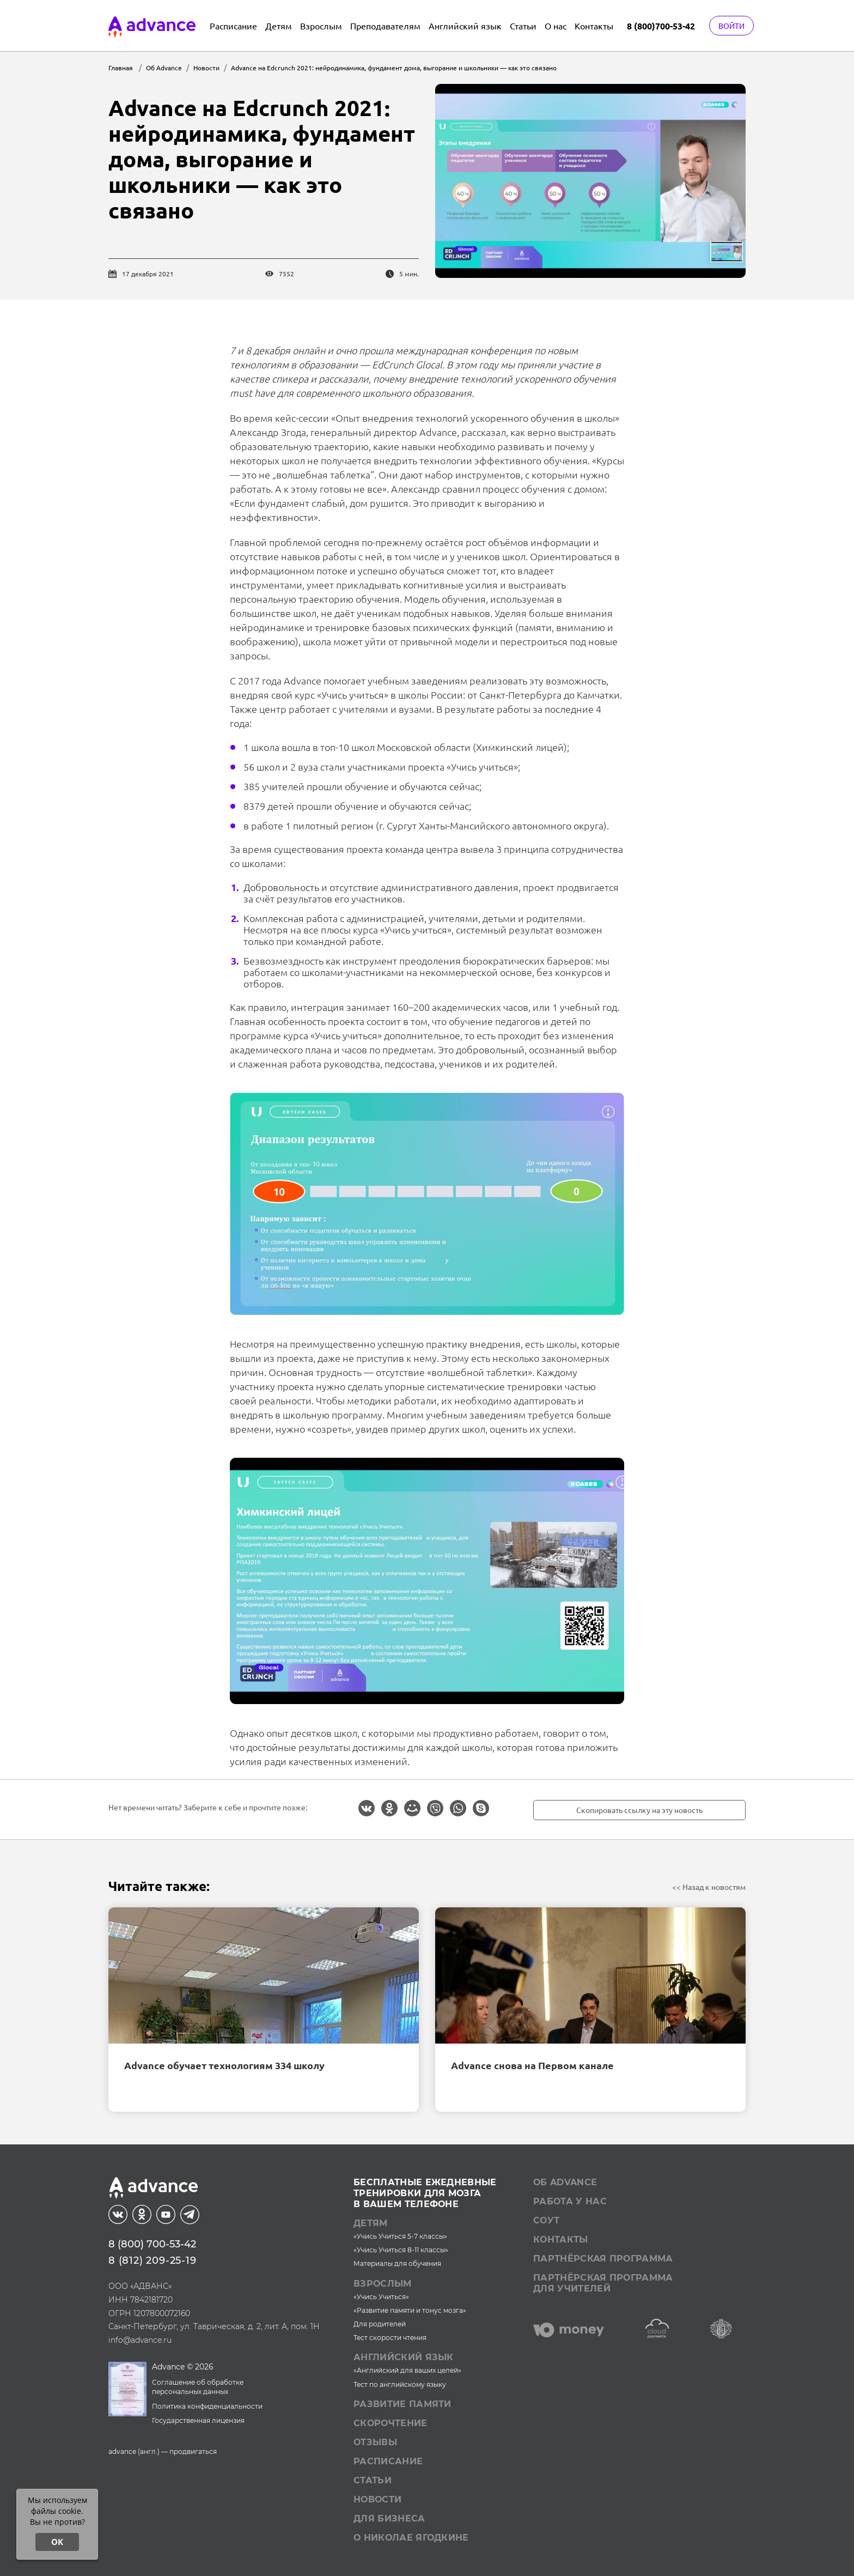 Image resolution: width=854 pixels, height=2576 pixels. Describe the element at coordinates (603, 2258) in the screenshot. I see `Партнёрская программа` at that location.